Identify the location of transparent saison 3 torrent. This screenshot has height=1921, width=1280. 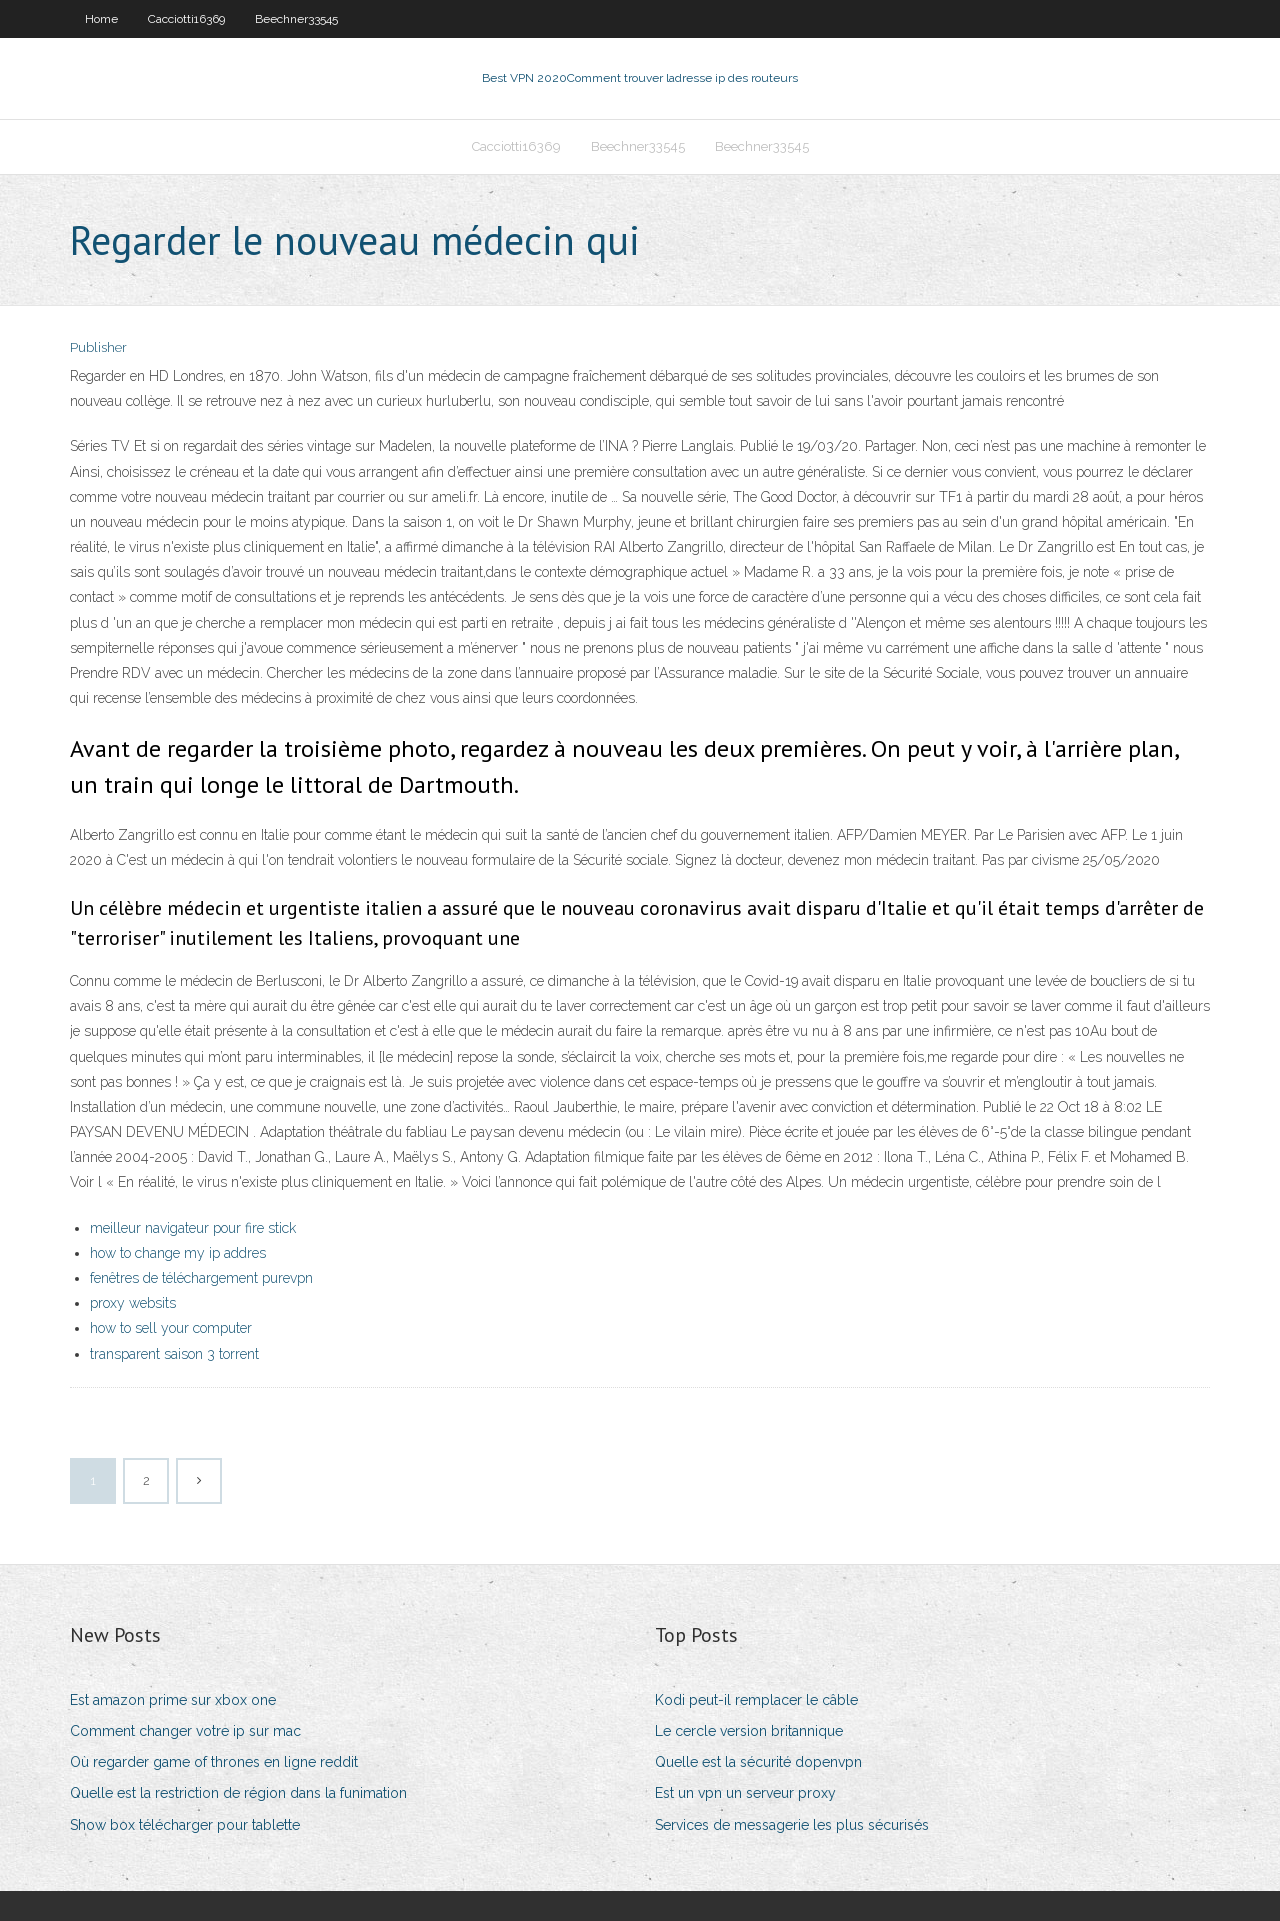
(174, 1354).